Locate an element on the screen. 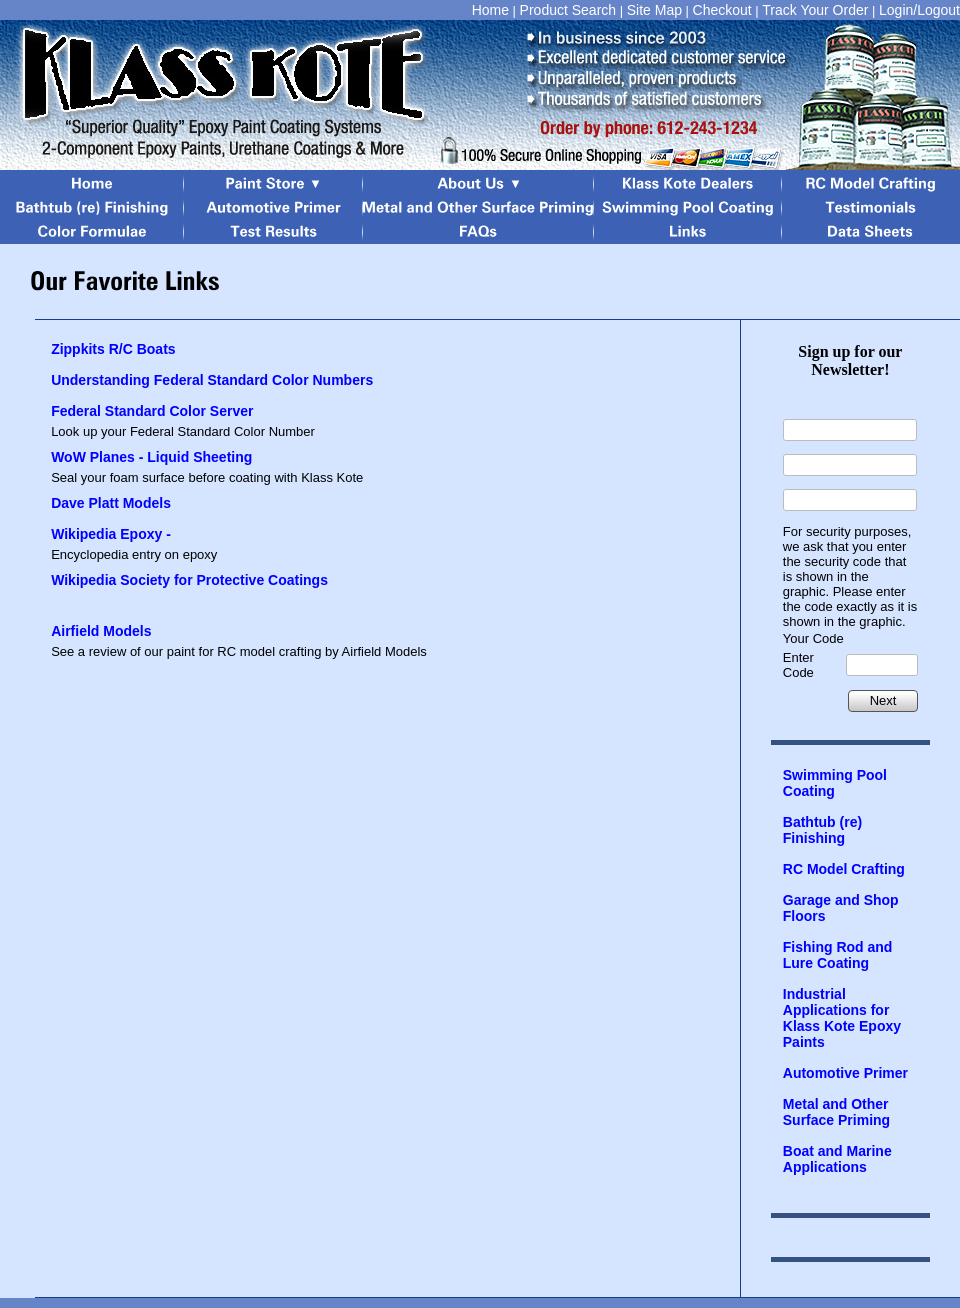  Airfield Models is located at coordinates (101, 631).